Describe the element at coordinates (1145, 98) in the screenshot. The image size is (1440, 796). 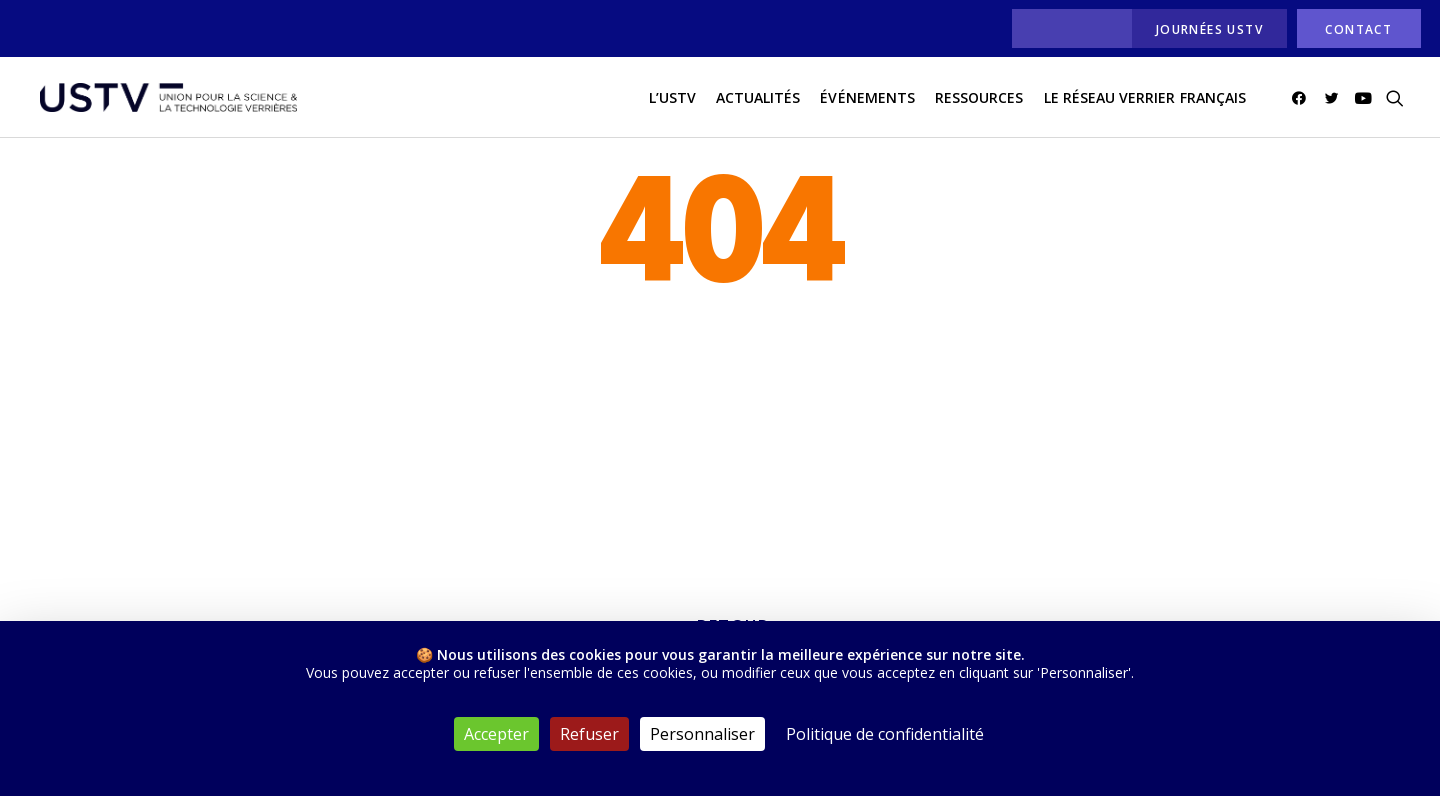
I see `Le réseau verrier français` at that location.